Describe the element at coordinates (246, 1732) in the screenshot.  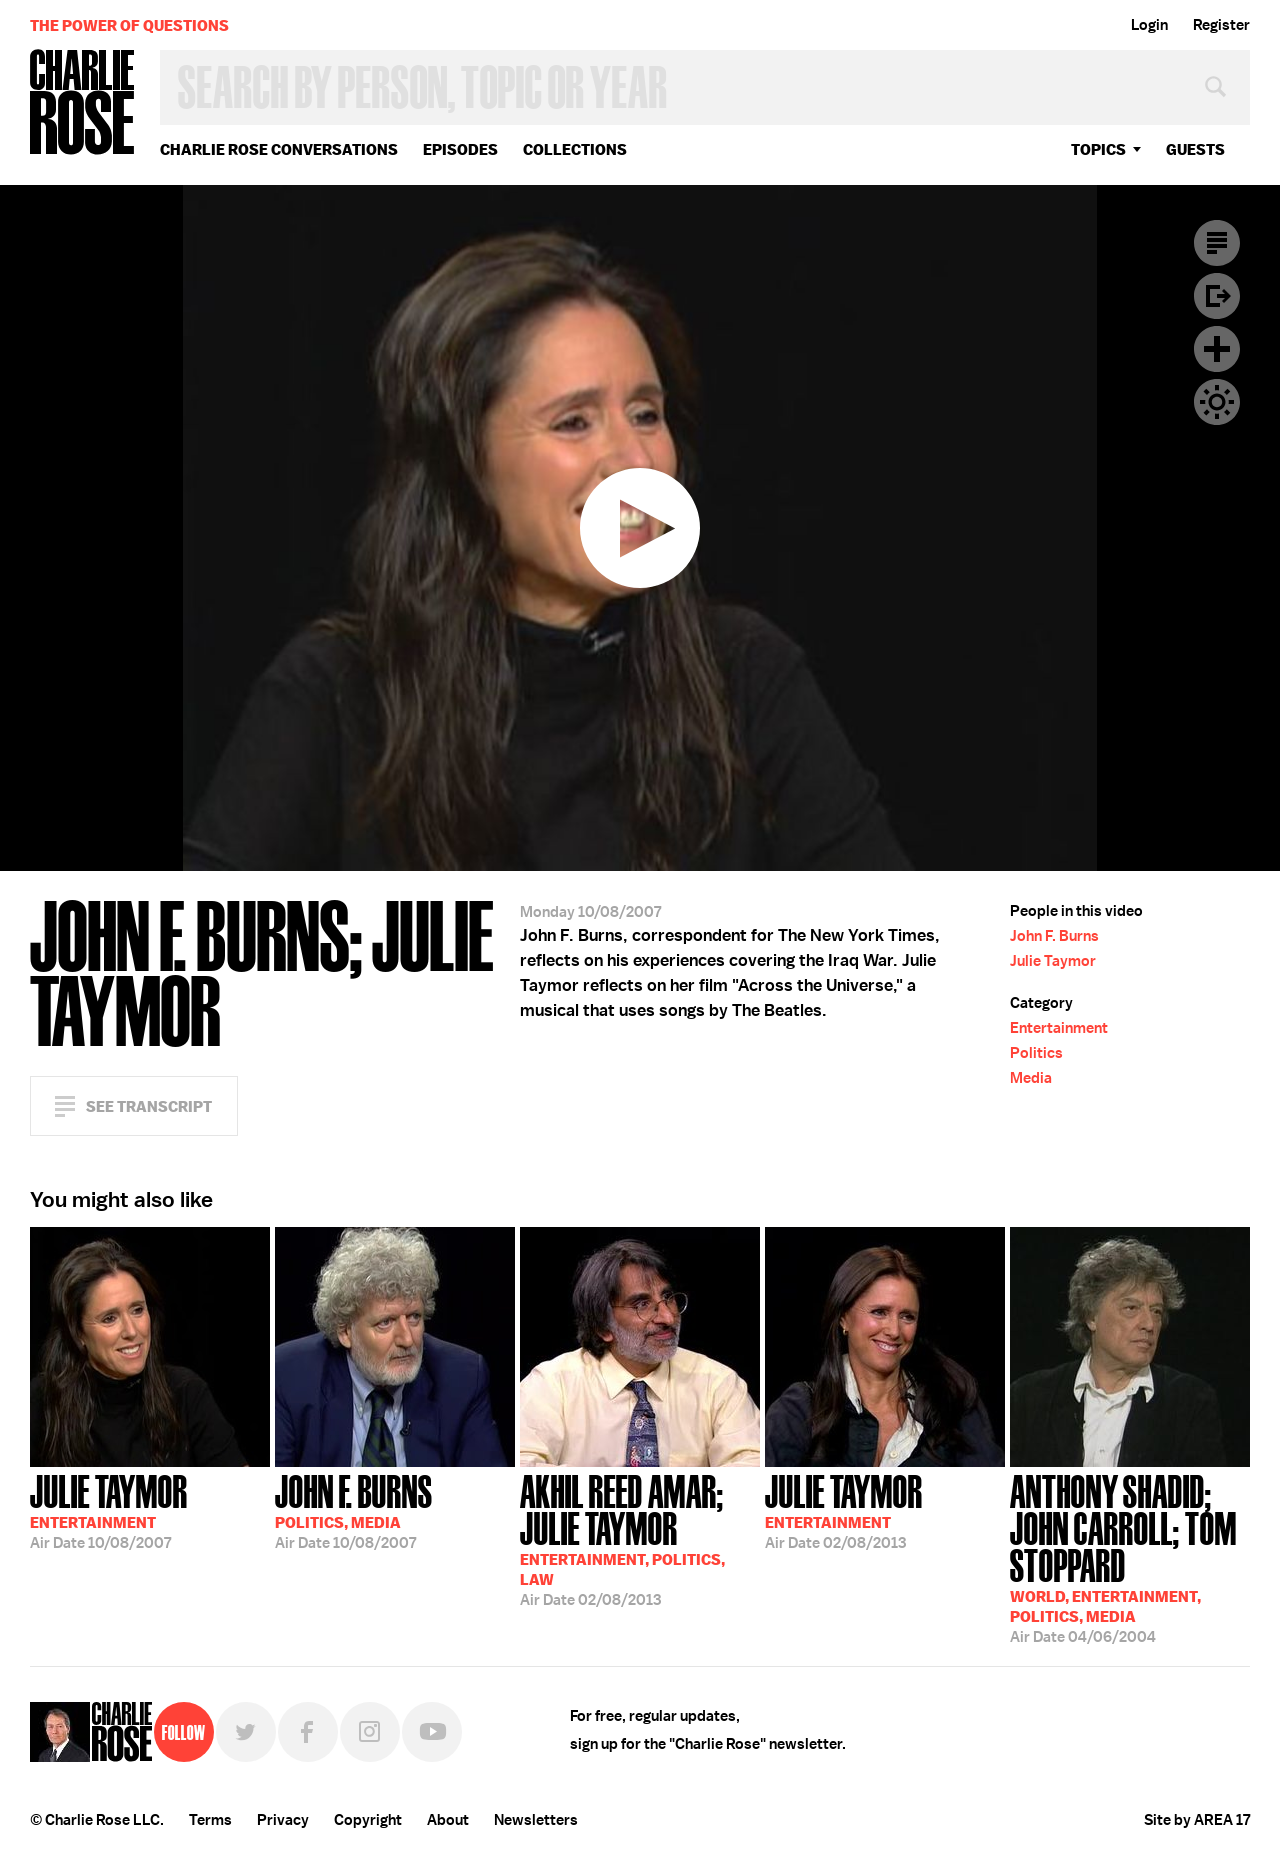
I see `Twitter` at that location.